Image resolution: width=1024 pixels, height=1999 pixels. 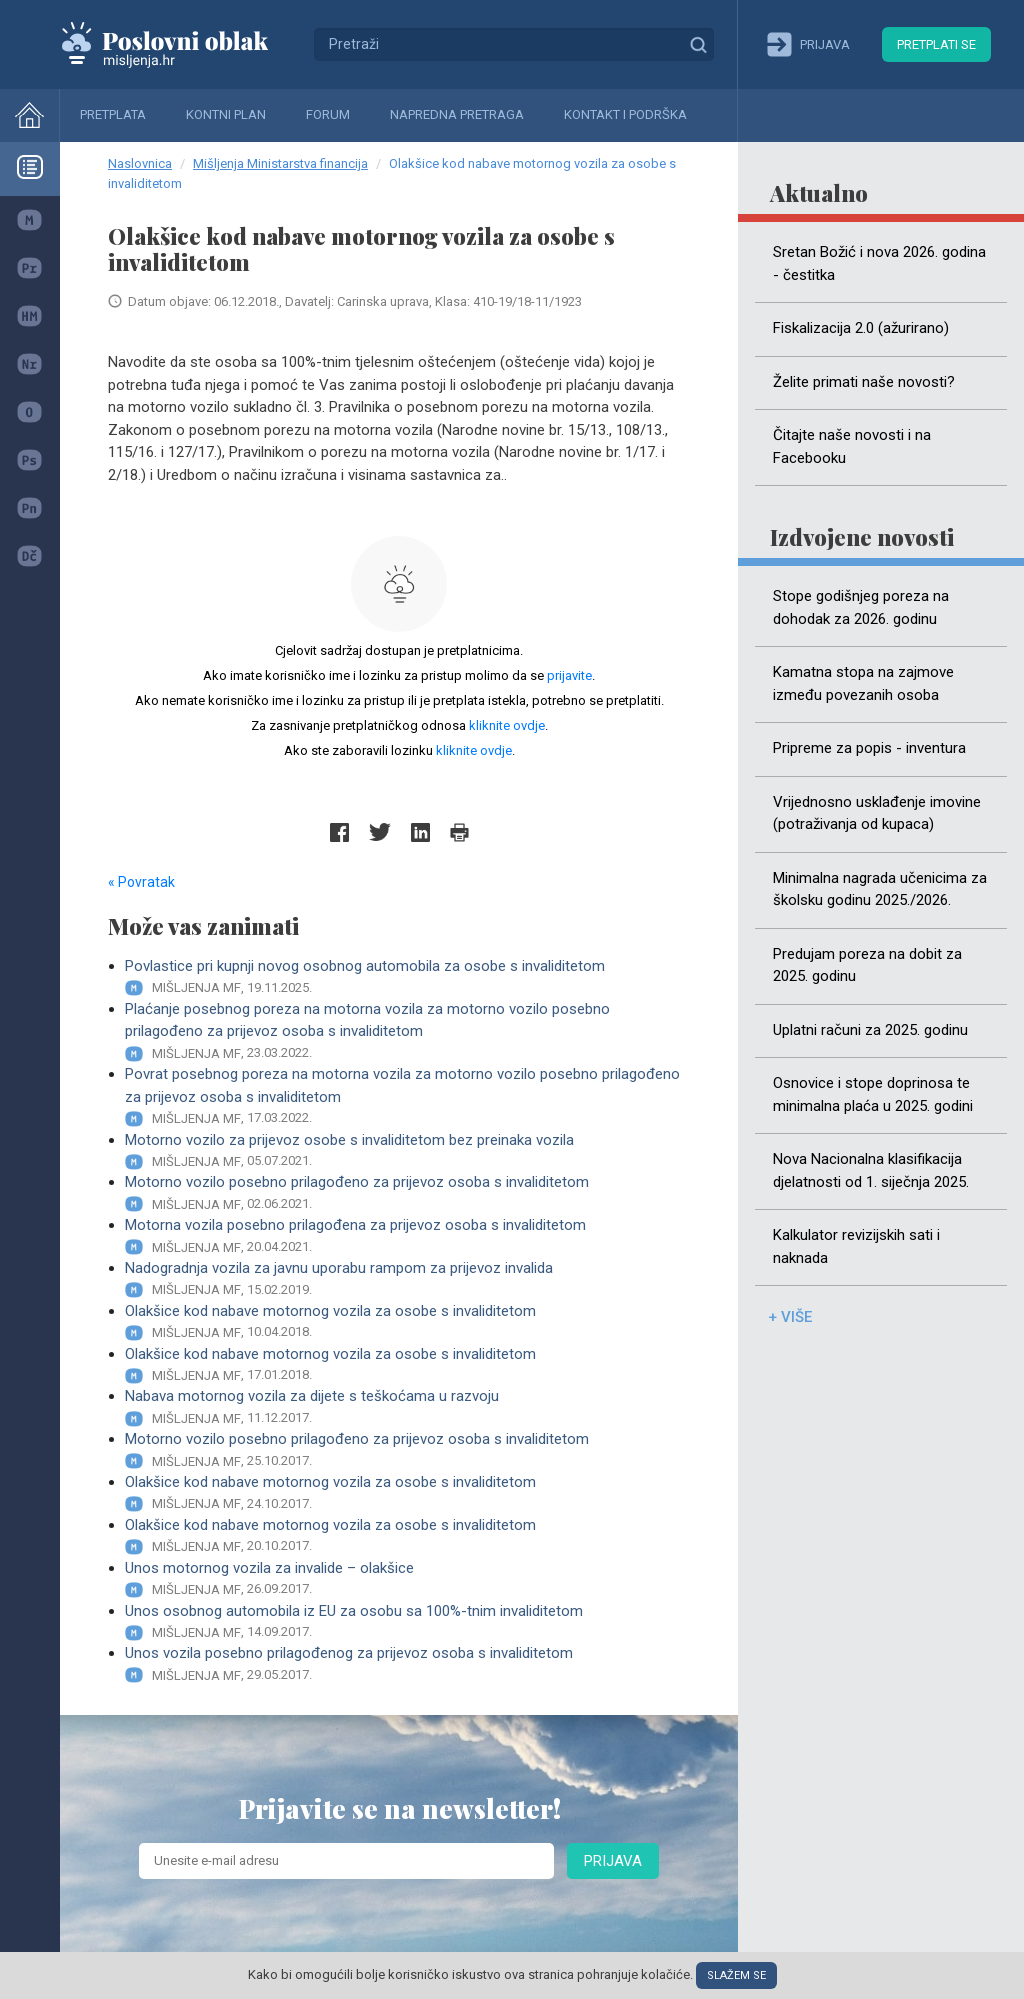 I want to click on Mišljenja.hr, so click(x=180, y=44).